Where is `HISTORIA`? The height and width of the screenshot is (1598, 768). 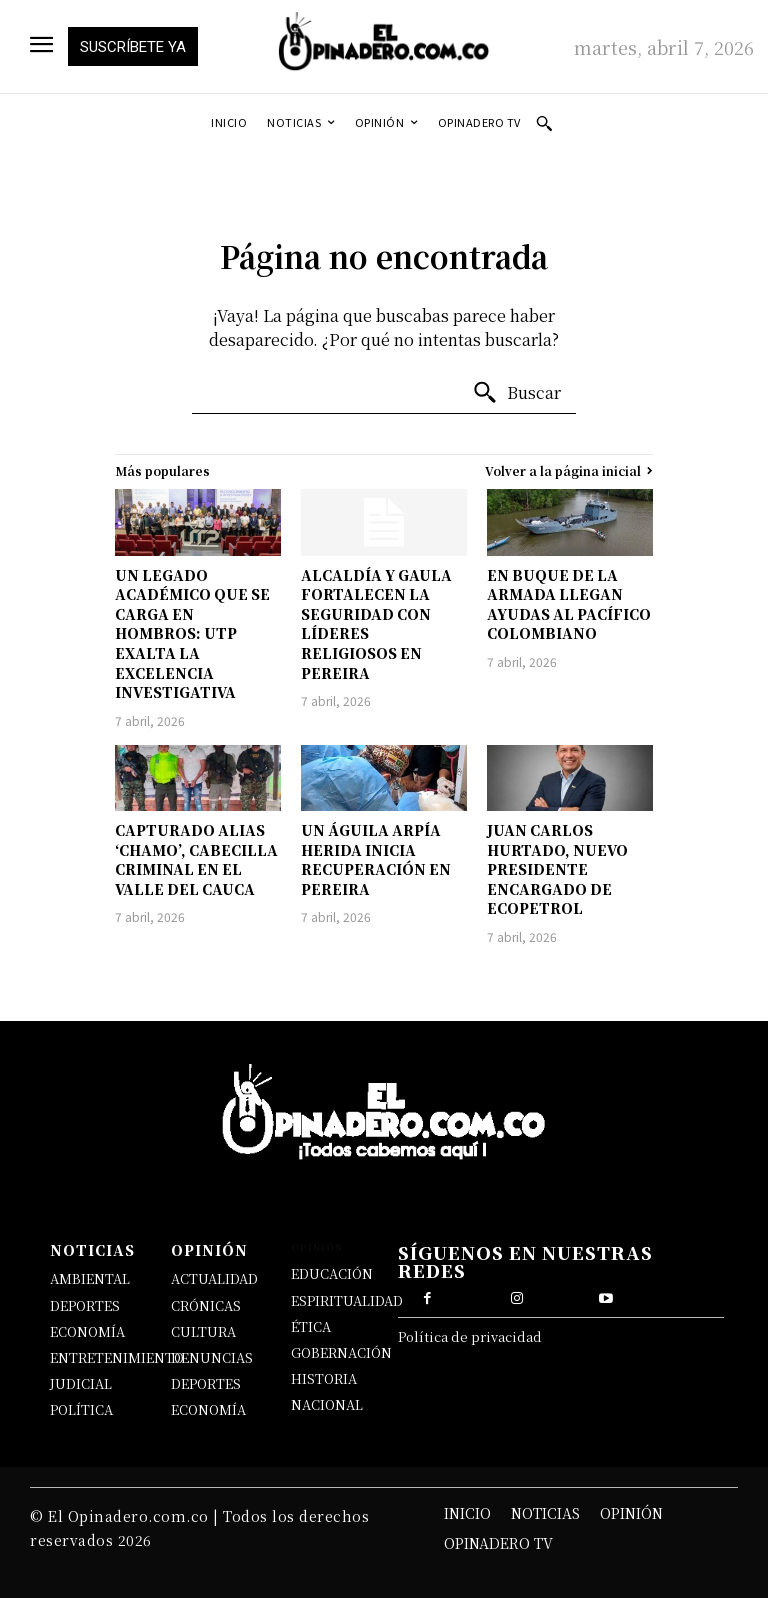 HISTORIA is located at coordinates (324, 1378).